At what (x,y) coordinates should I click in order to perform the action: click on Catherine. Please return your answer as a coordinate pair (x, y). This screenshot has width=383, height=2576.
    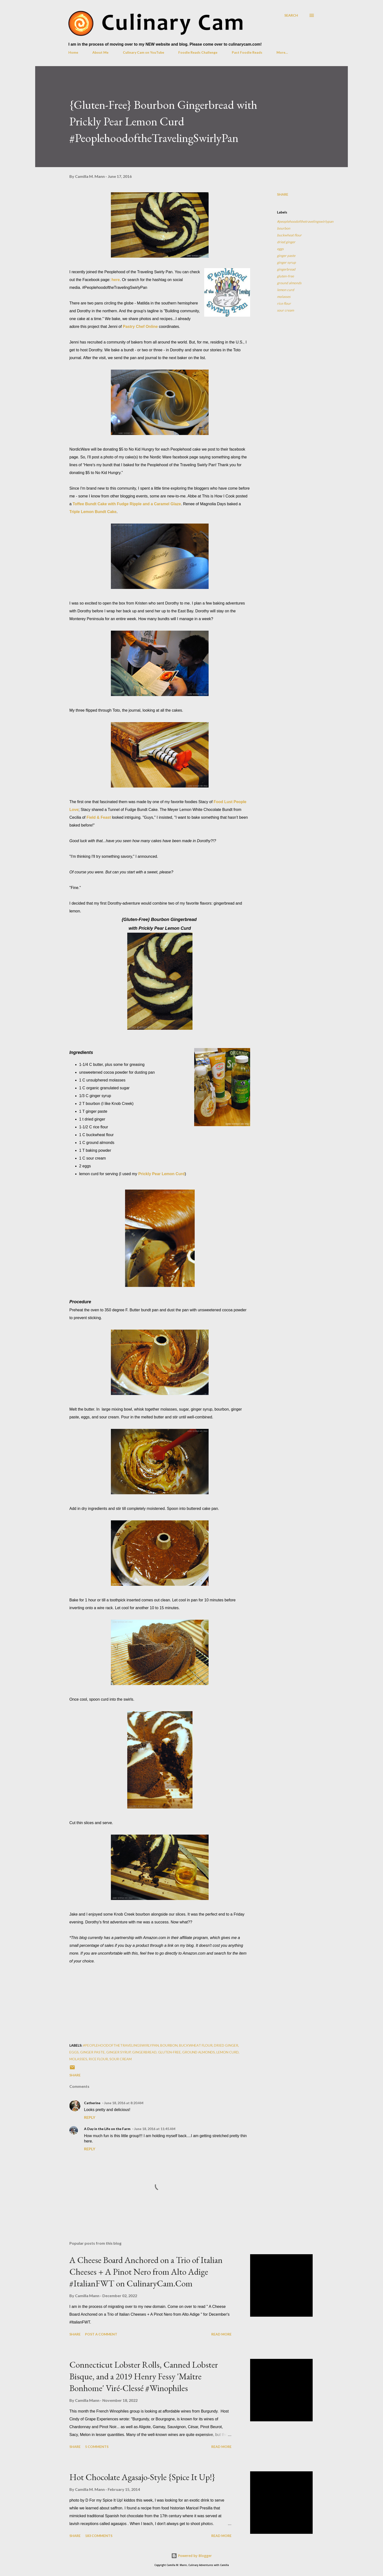
    Looking at the image, I should click on (92, 2103).